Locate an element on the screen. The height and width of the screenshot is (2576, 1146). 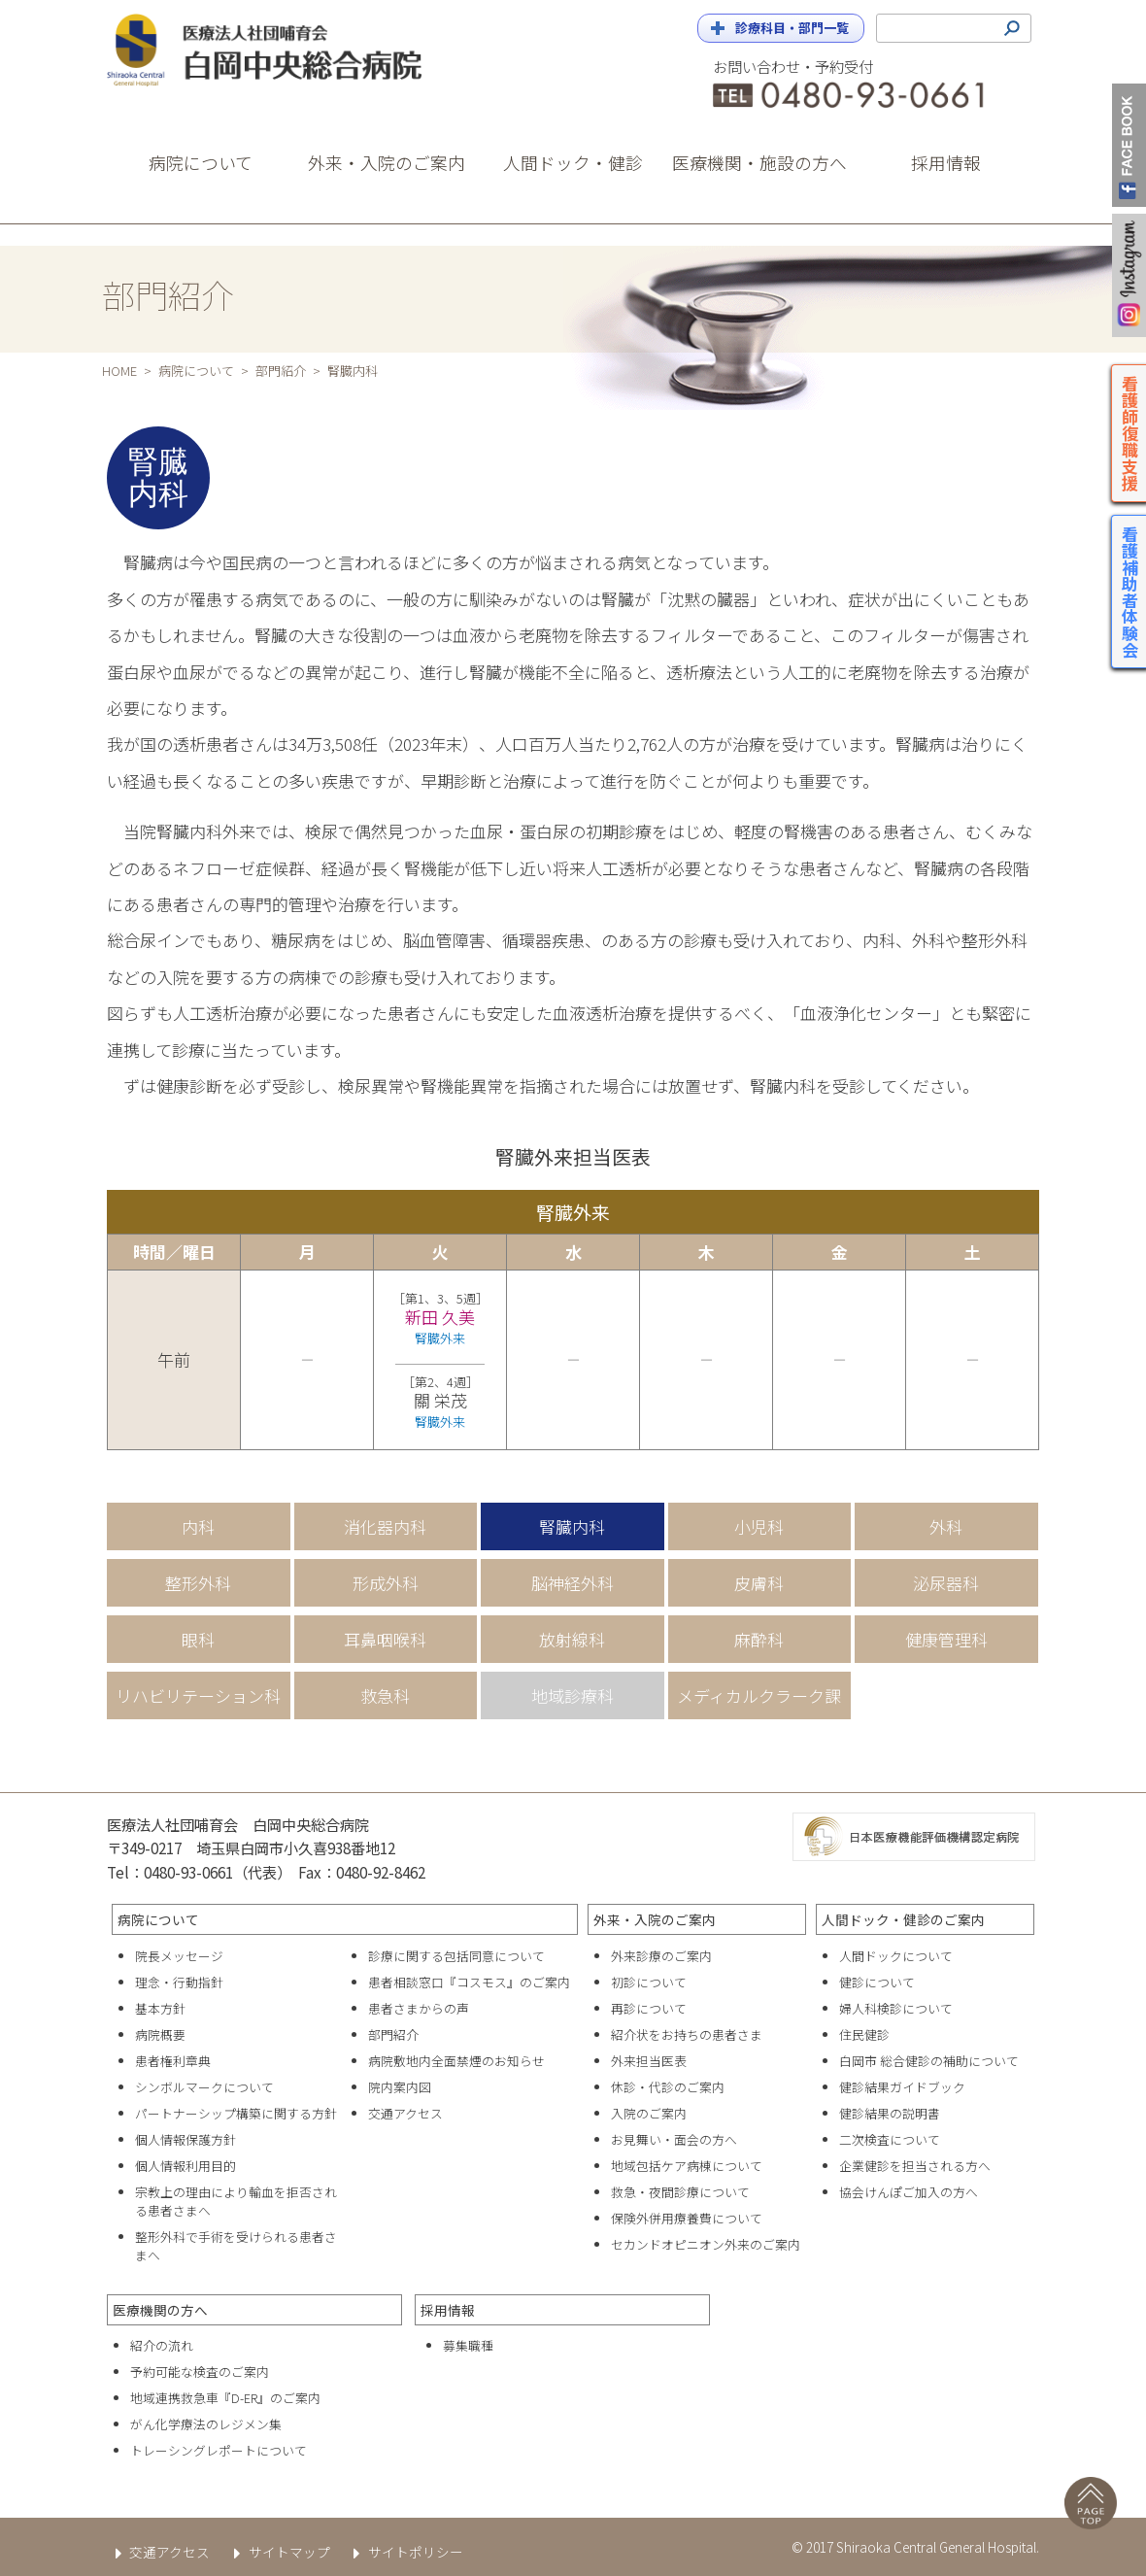
外来・入院のご案内 is located at coordinates (654, 1919).